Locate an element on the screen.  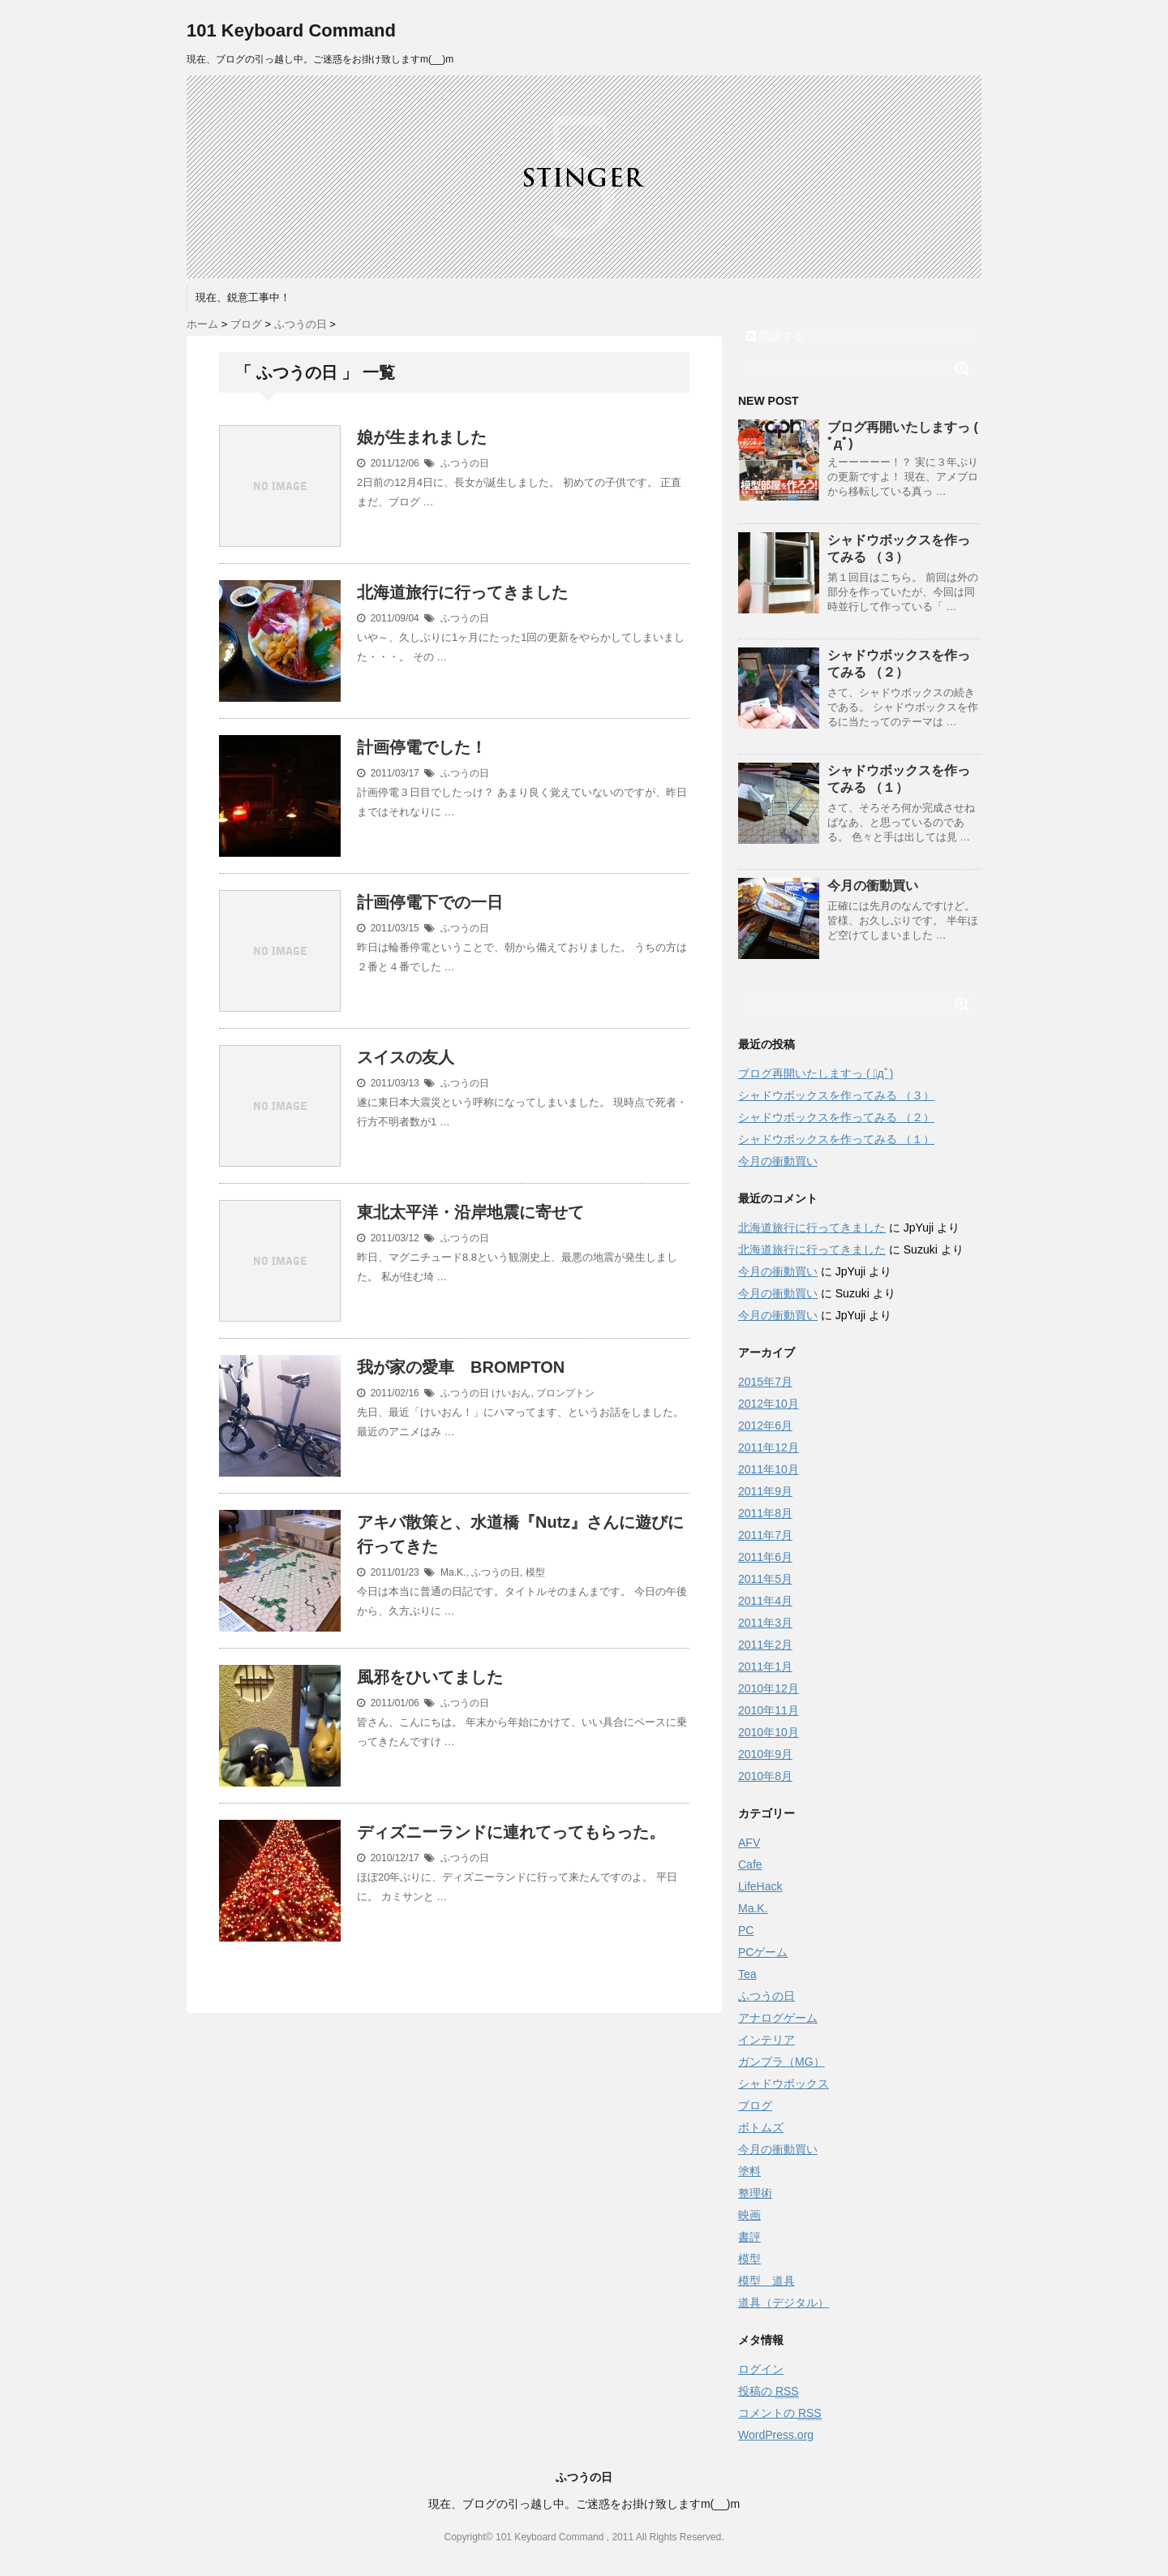
スイスの友人 is located at coordinates (405, 1057).